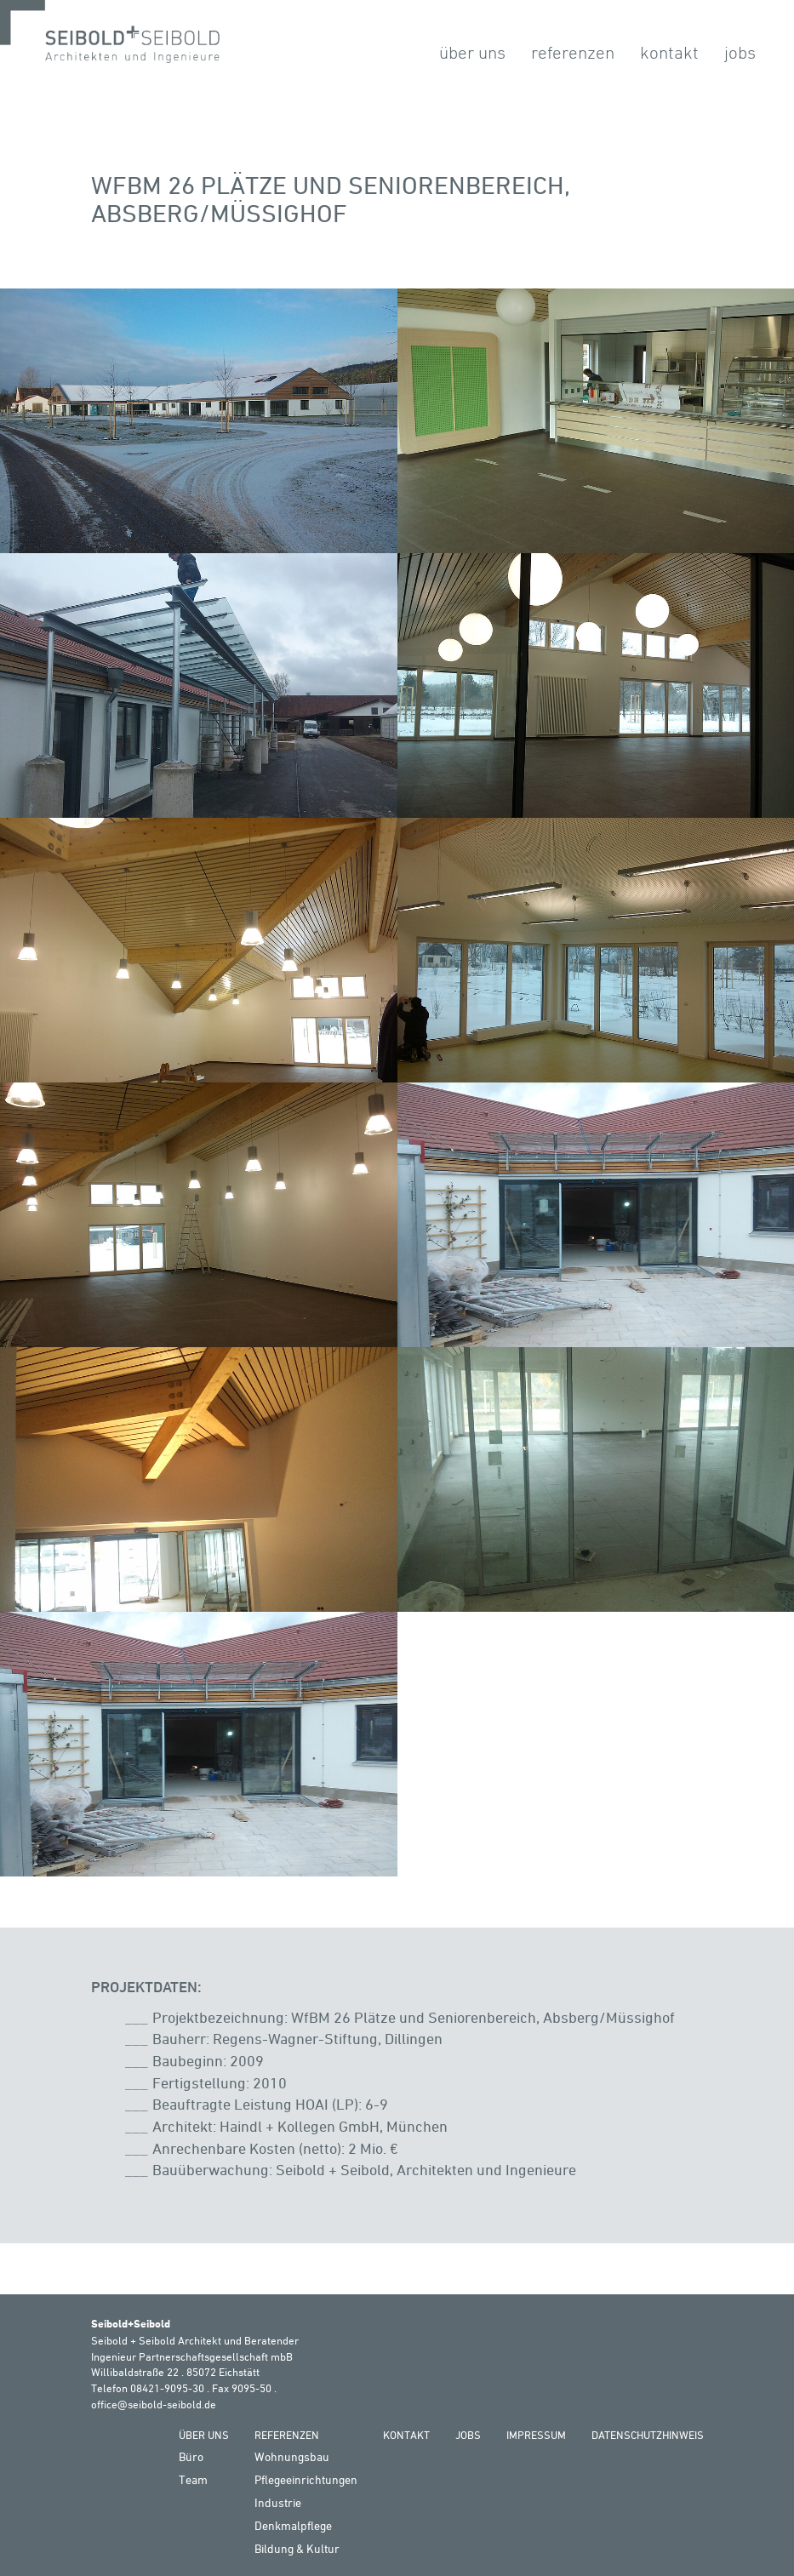 Image resolution: width=794 pixels, height=2576 pixels. What do you see at coordinates (191, 2456) in the screenshot?
I see `Büro` at bounding box center [191, 2456].